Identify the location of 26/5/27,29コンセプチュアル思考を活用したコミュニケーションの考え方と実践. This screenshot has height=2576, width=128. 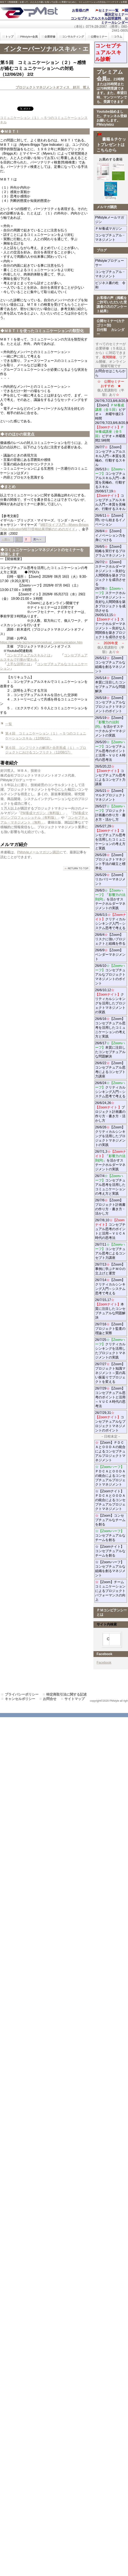
(110, 837).